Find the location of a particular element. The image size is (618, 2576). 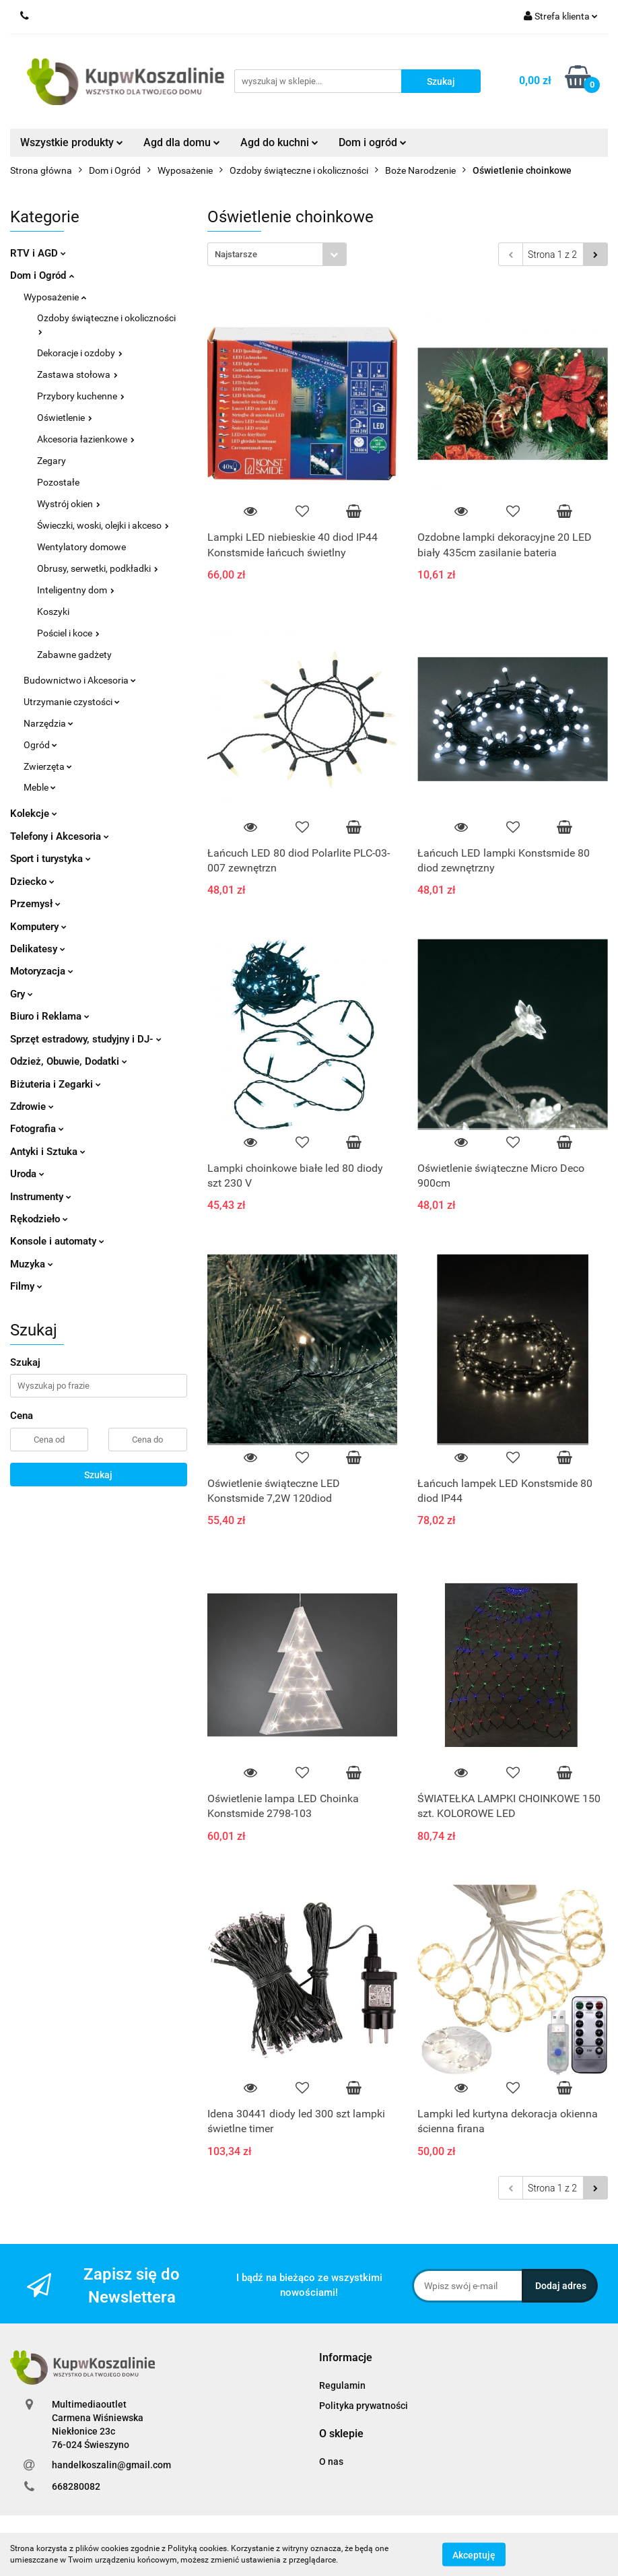

Telefony i Akcesoria is located at coordinates (59, 836).